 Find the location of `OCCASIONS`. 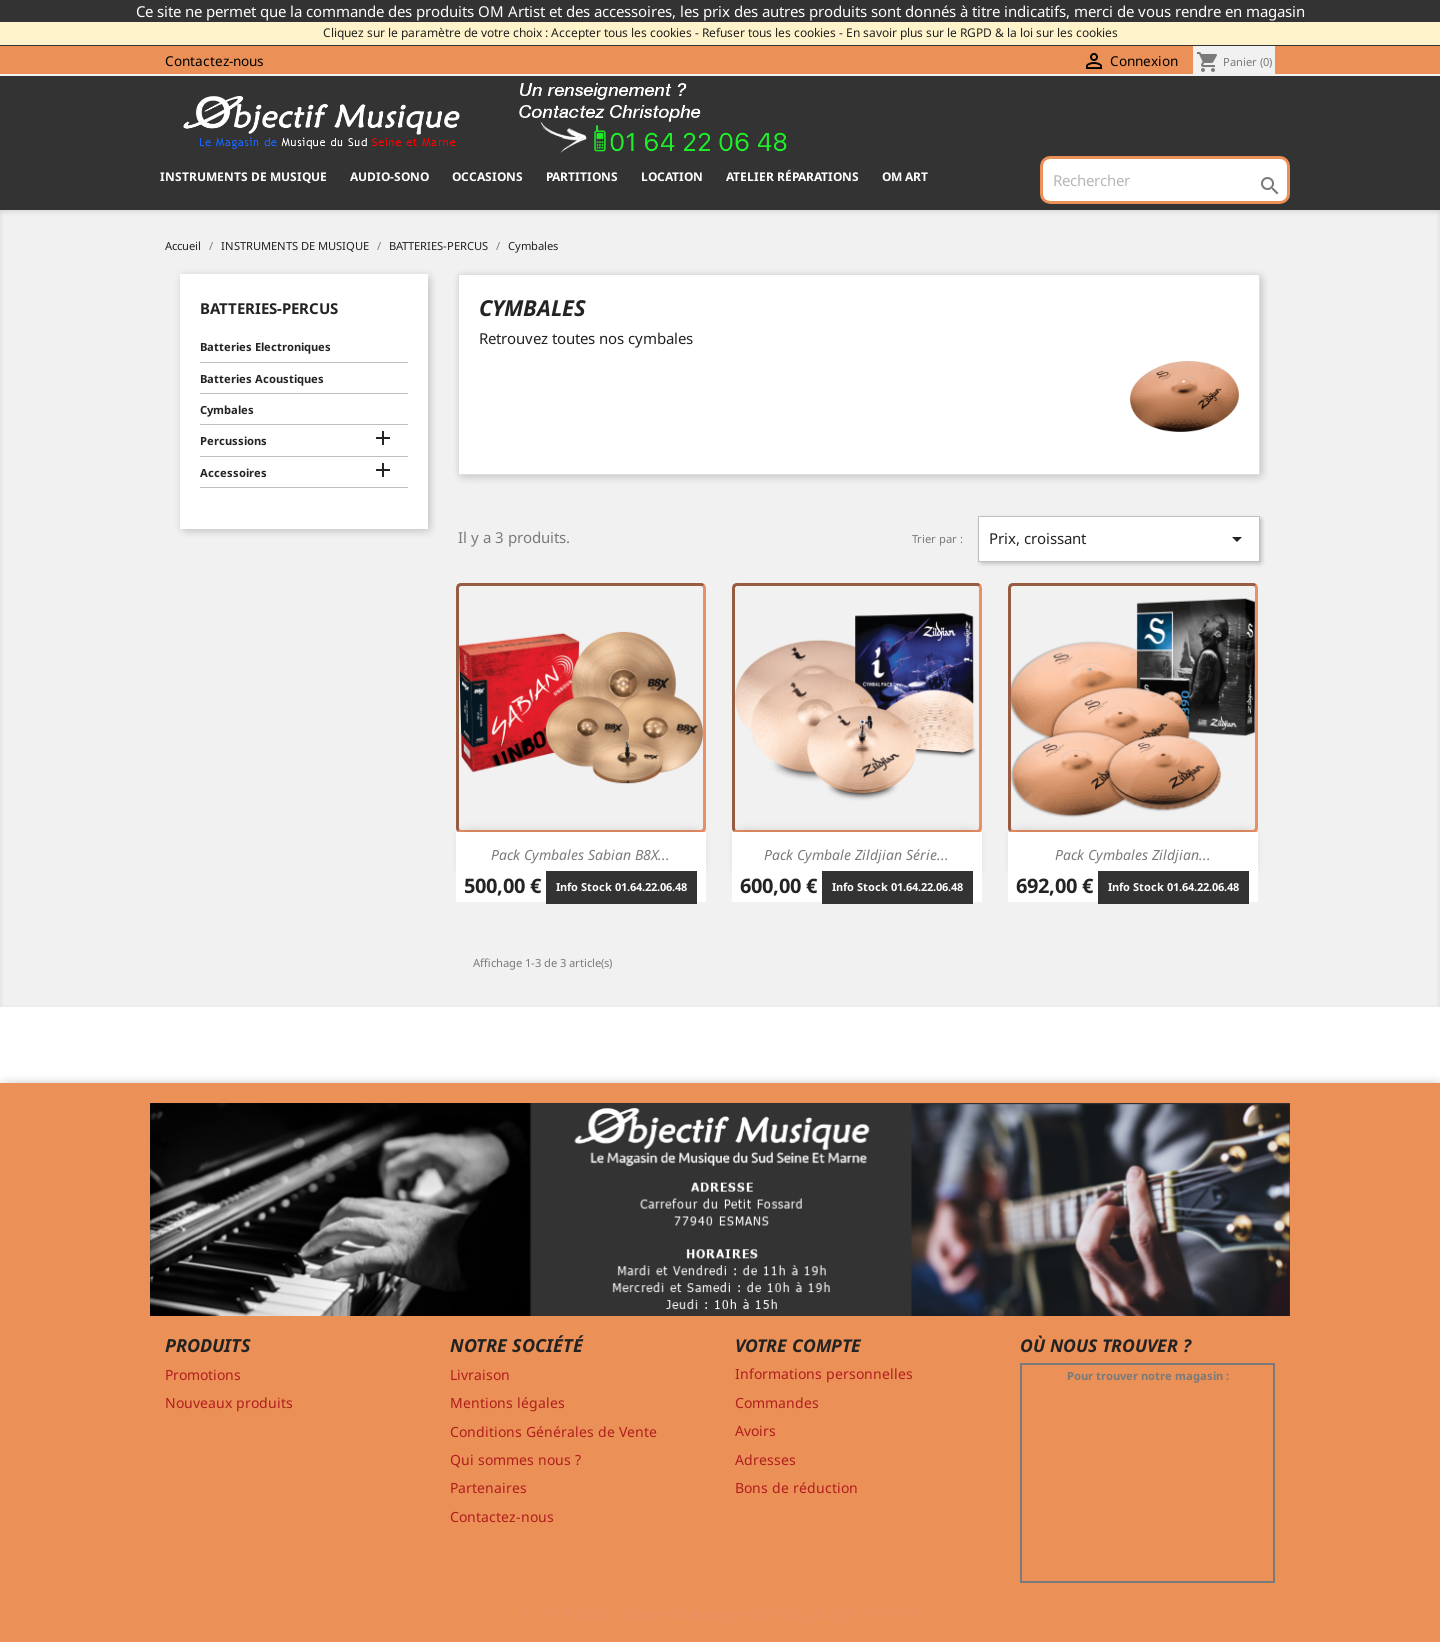

OCCASIONS is located at coordinates (487, 176).